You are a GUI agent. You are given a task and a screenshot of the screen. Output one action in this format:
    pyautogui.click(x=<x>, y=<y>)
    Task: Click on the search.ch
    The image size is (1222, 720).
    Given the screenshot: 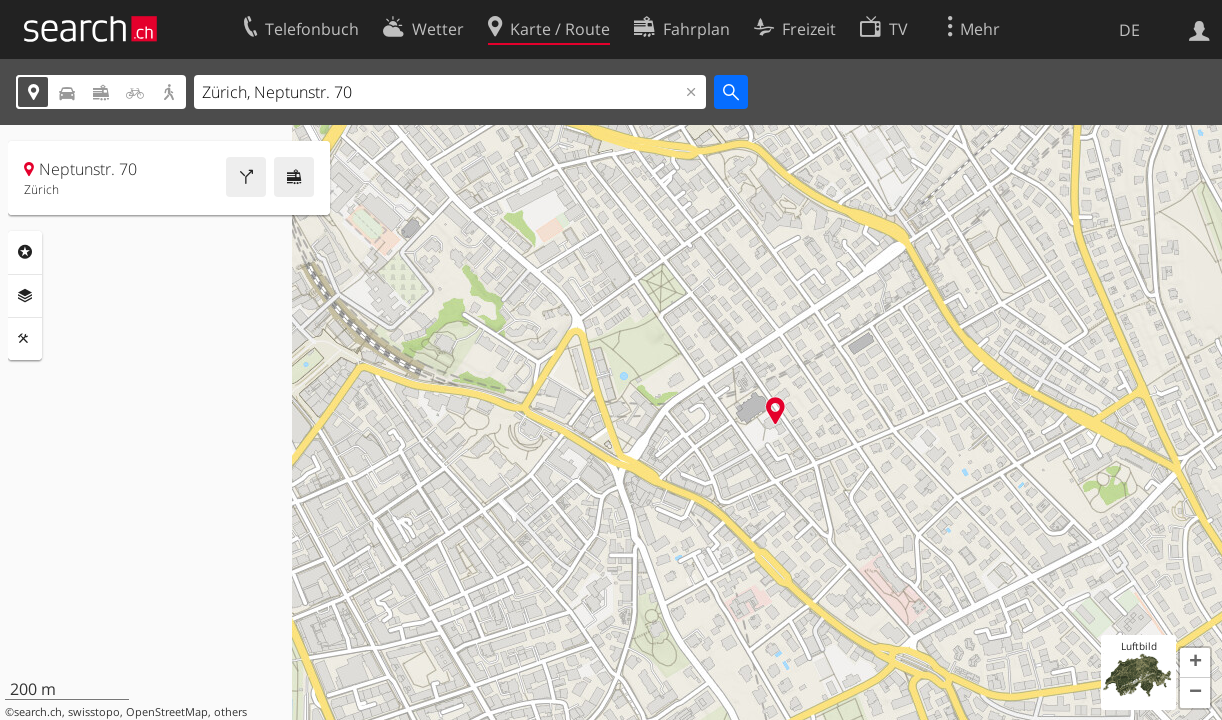 What is the action you would take?
    pyautogui.click(x=38, y=712)
    